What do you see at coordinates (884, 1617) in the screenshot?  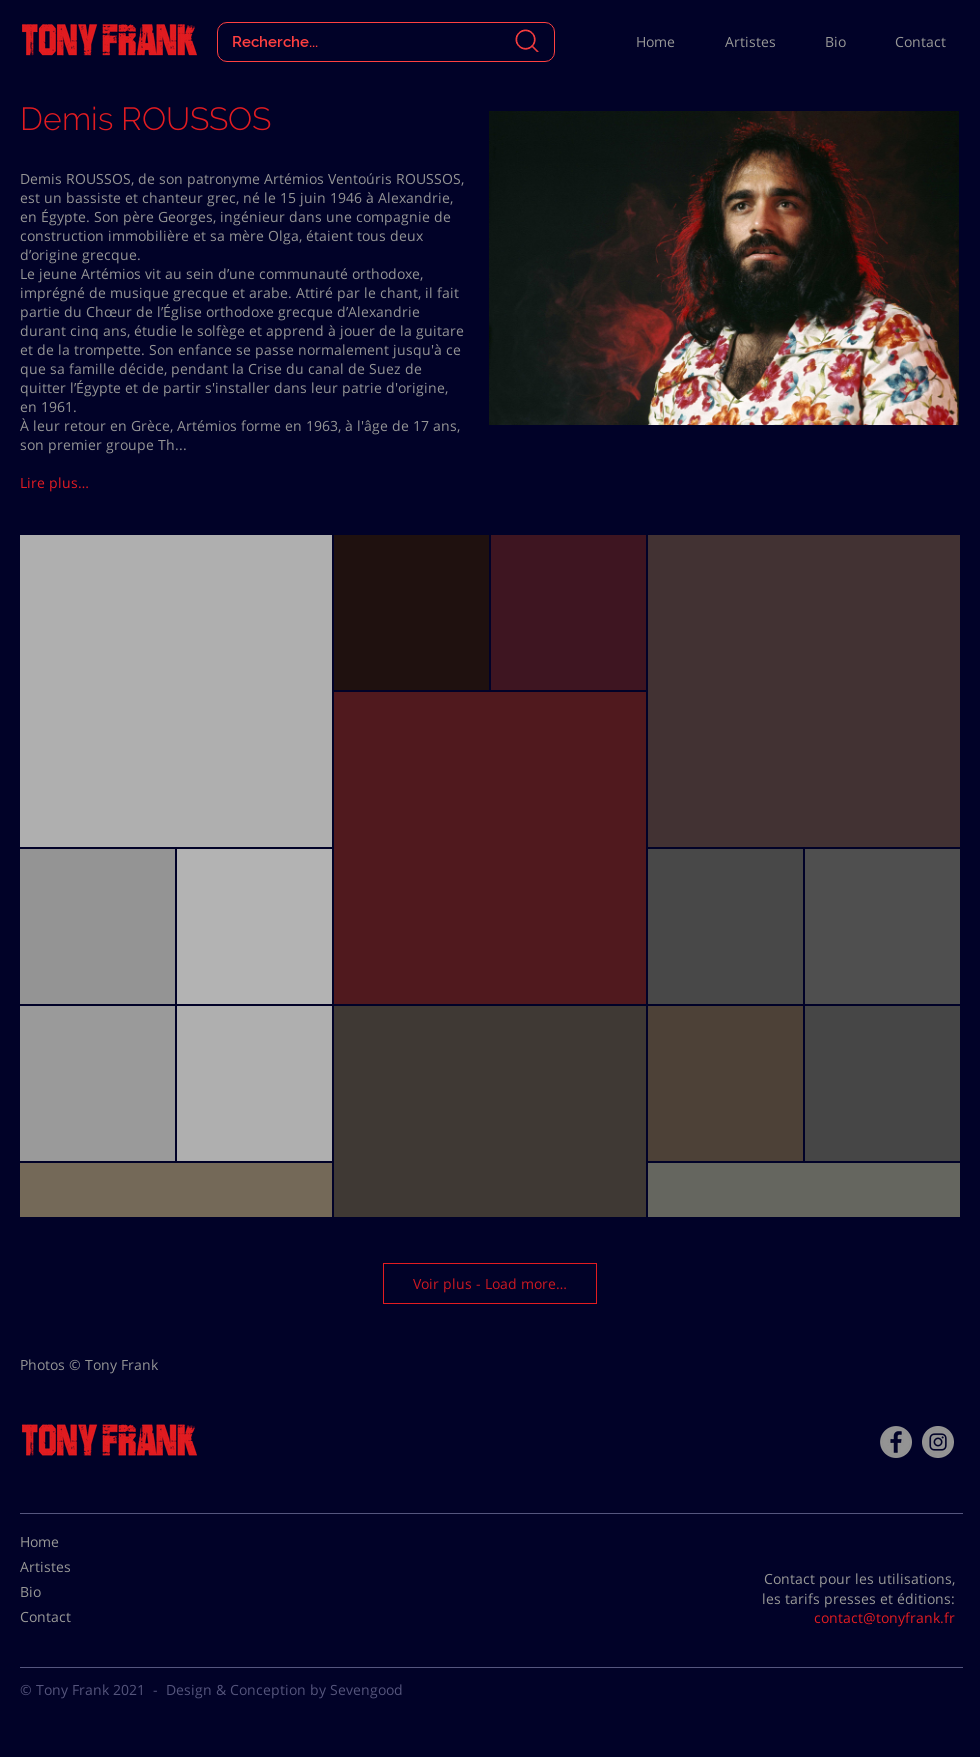 I see `contact@tonyfrank.fr` at bounding box center [884, 1617].